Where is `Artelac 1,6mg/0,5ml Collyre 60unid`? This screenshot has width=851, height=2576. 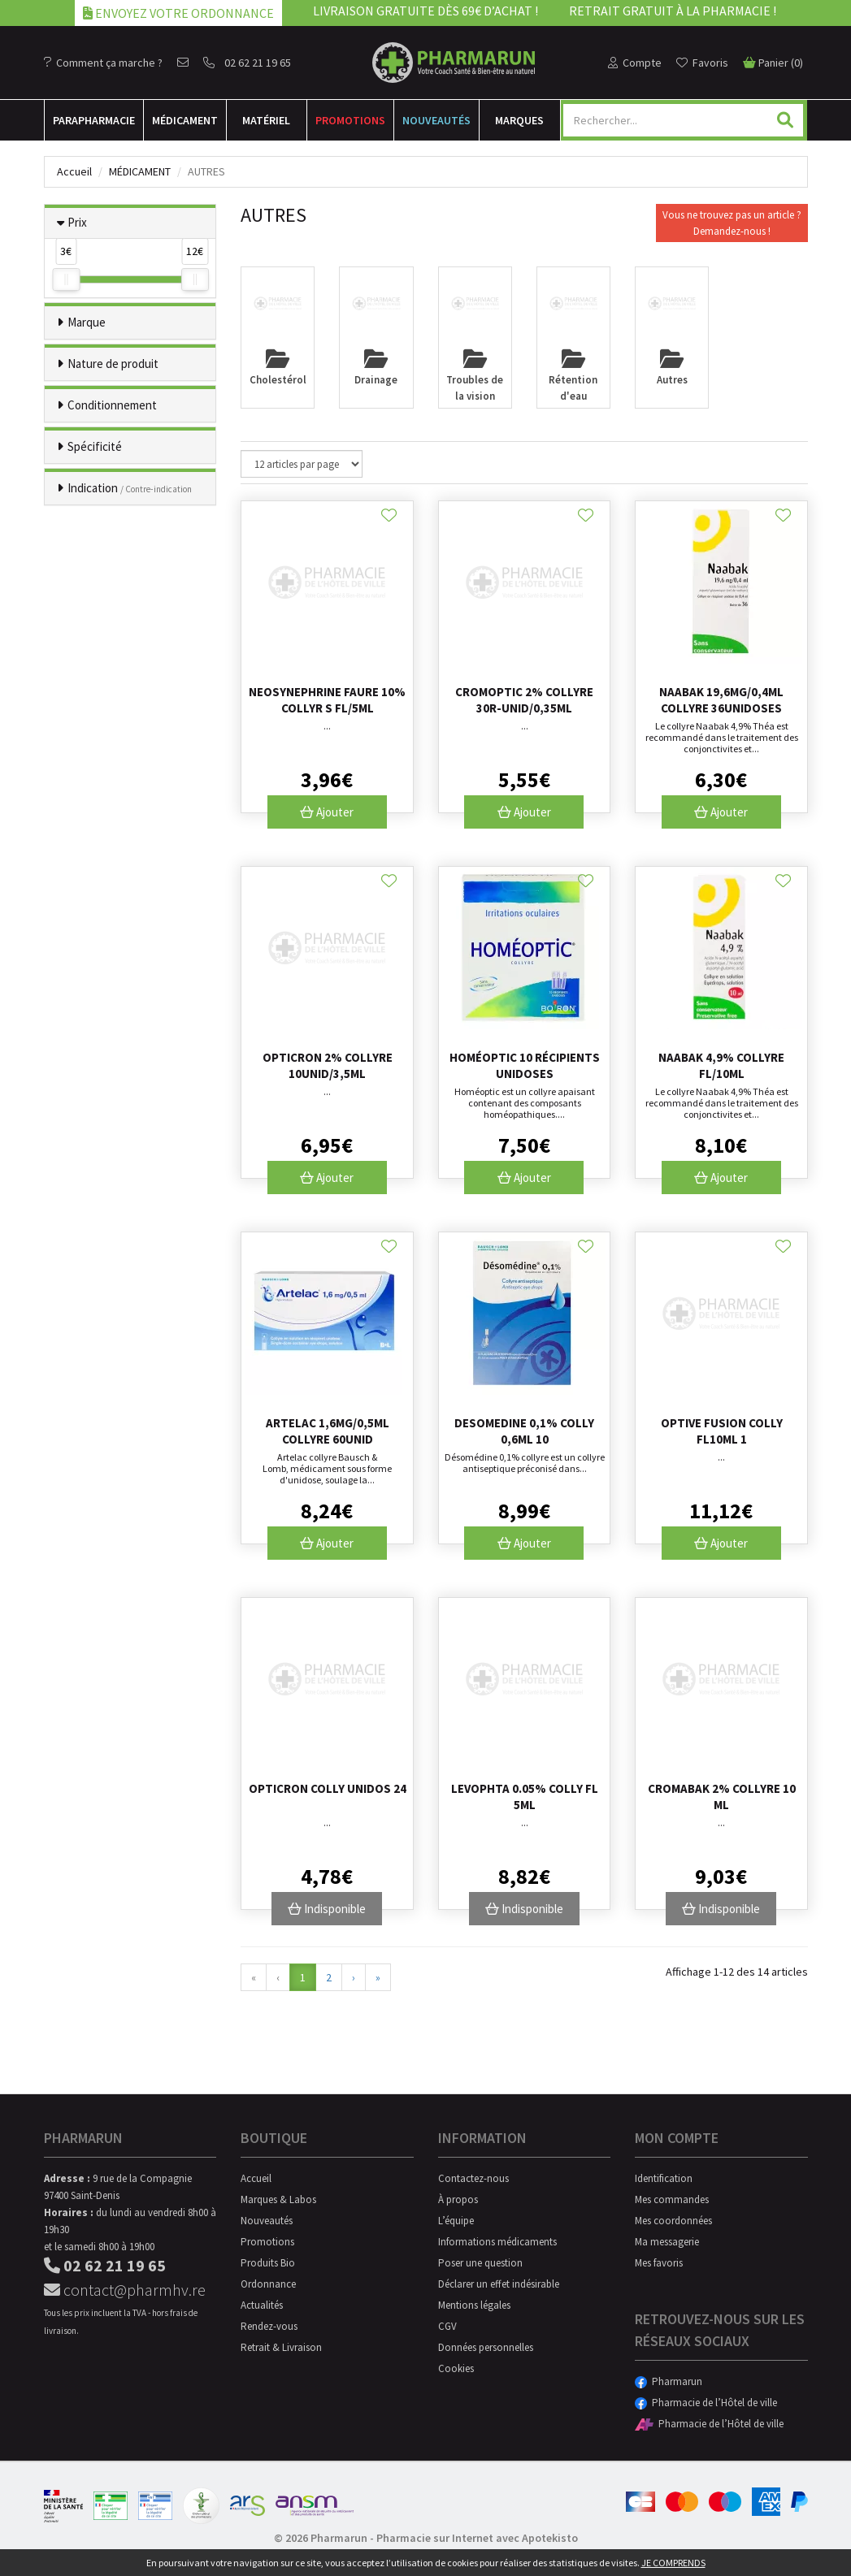
Artelac 1,6mg/0,5ml Collyre 60unid is located at coordinates (327, 1431).